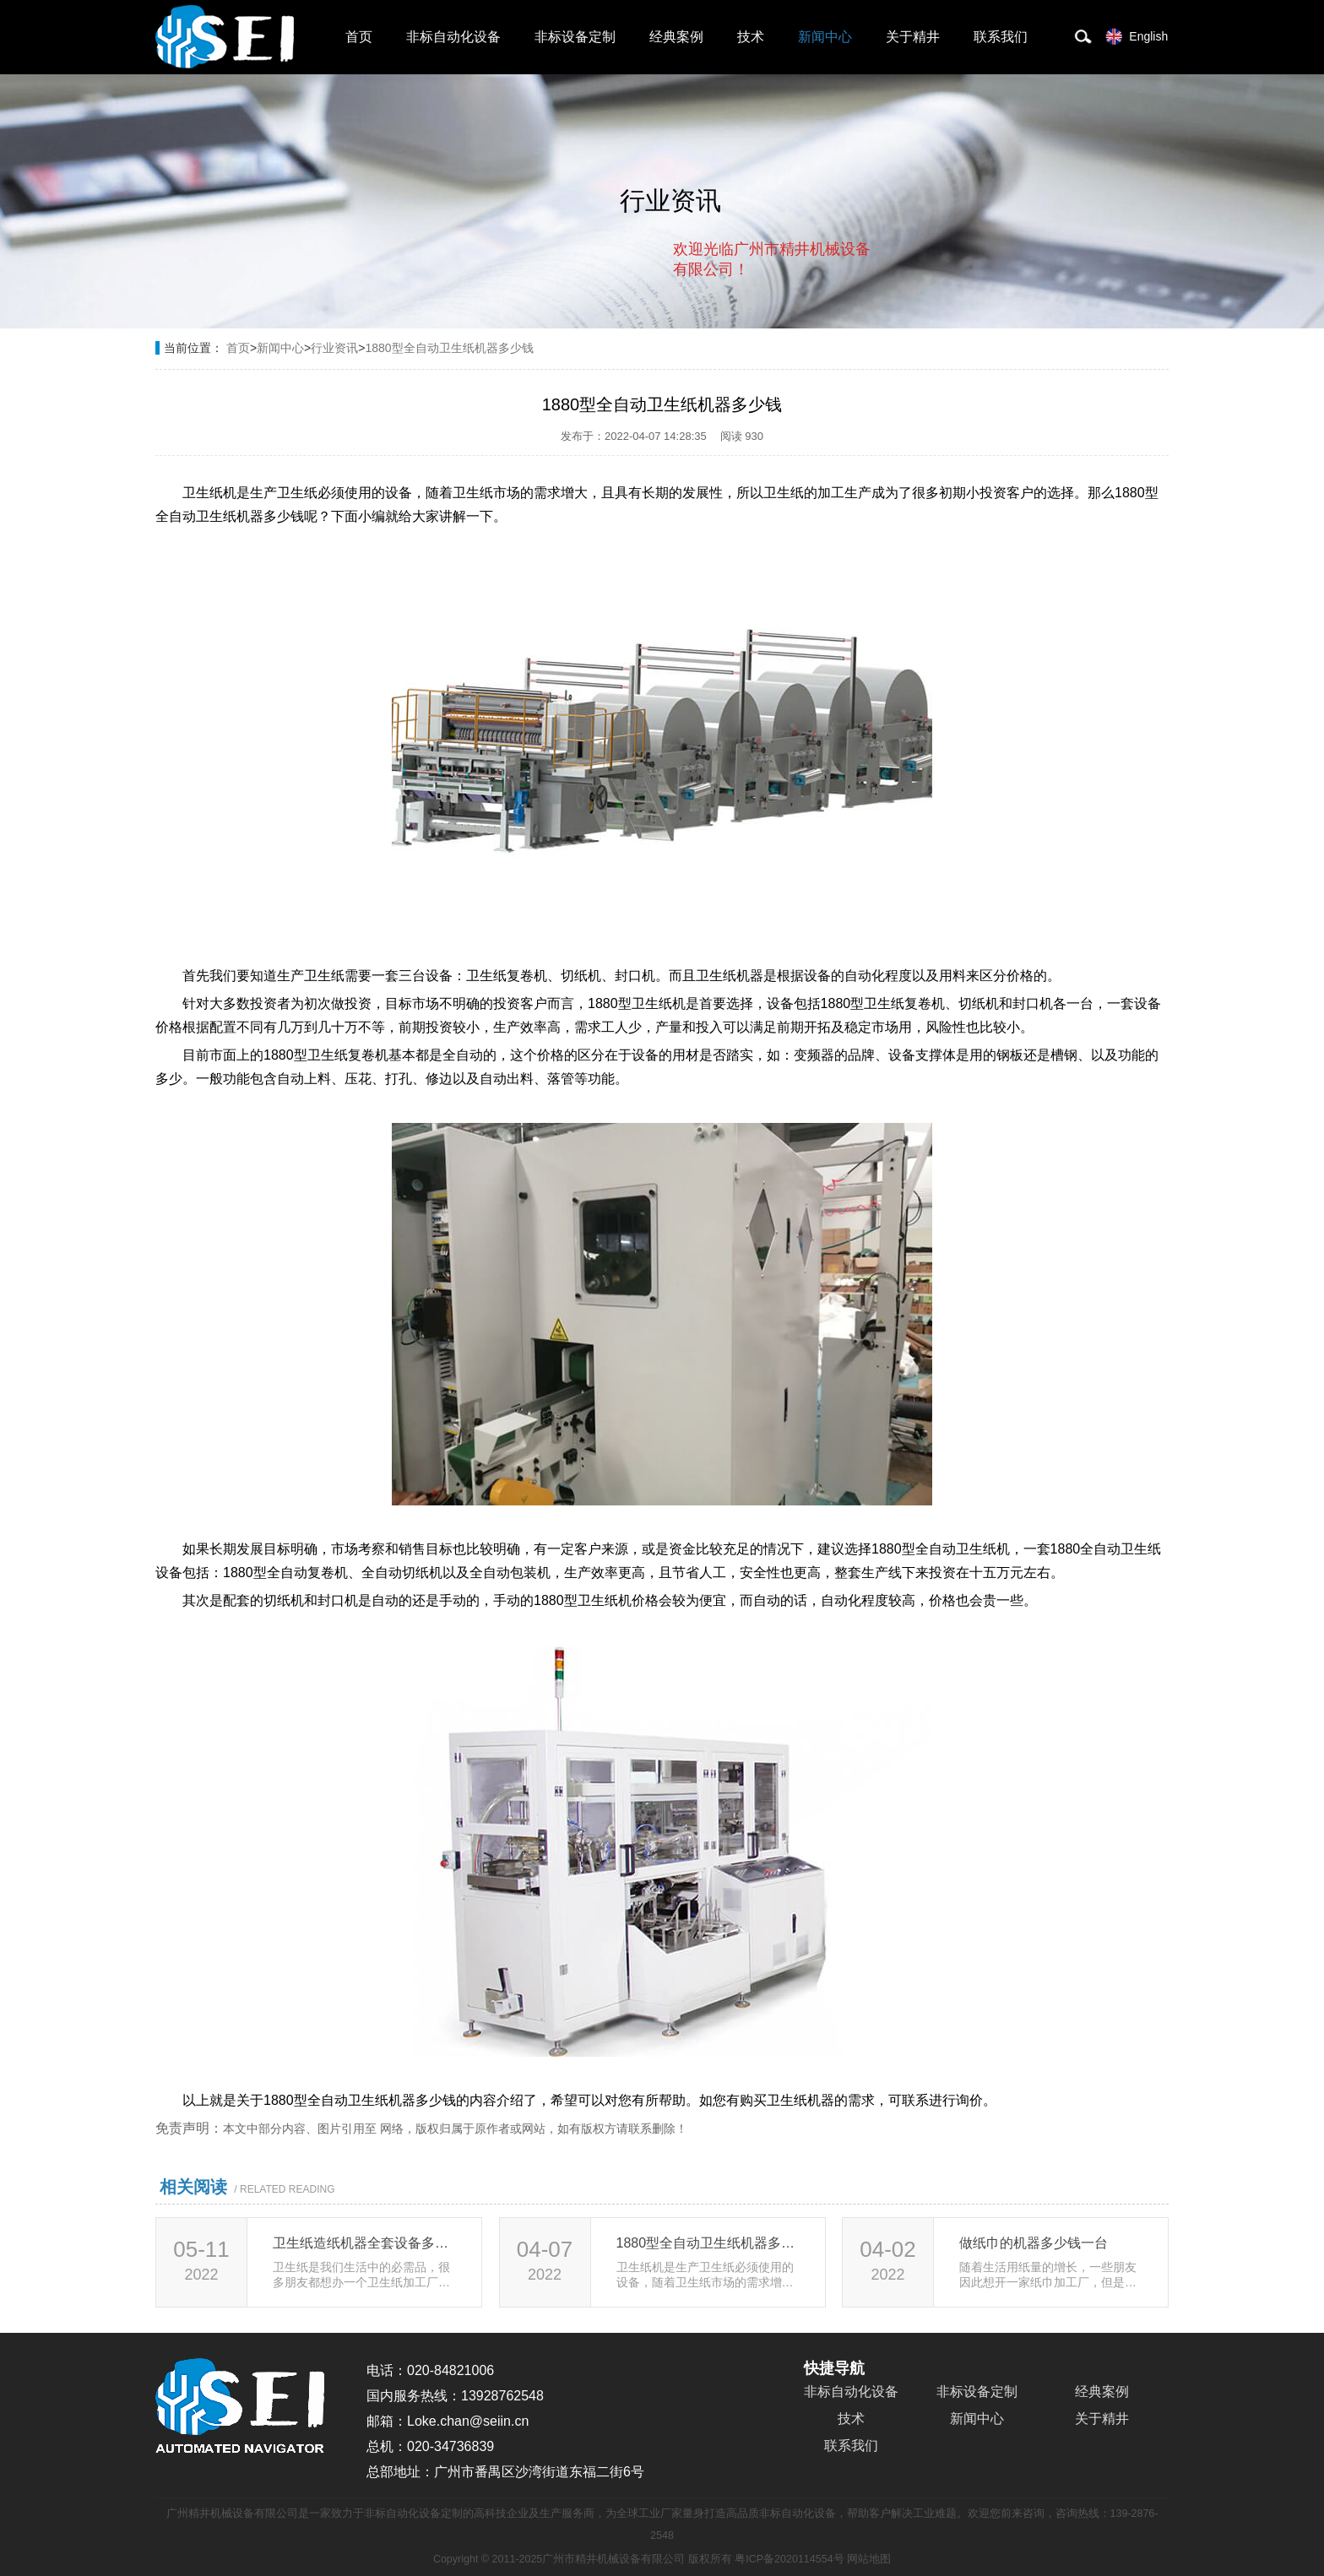 This screenshot has width=1324, height=2576. What do you see at coordinates (869, 2559) in the screenshot?
I see `网站地图` at bounding box center [869, 2559].